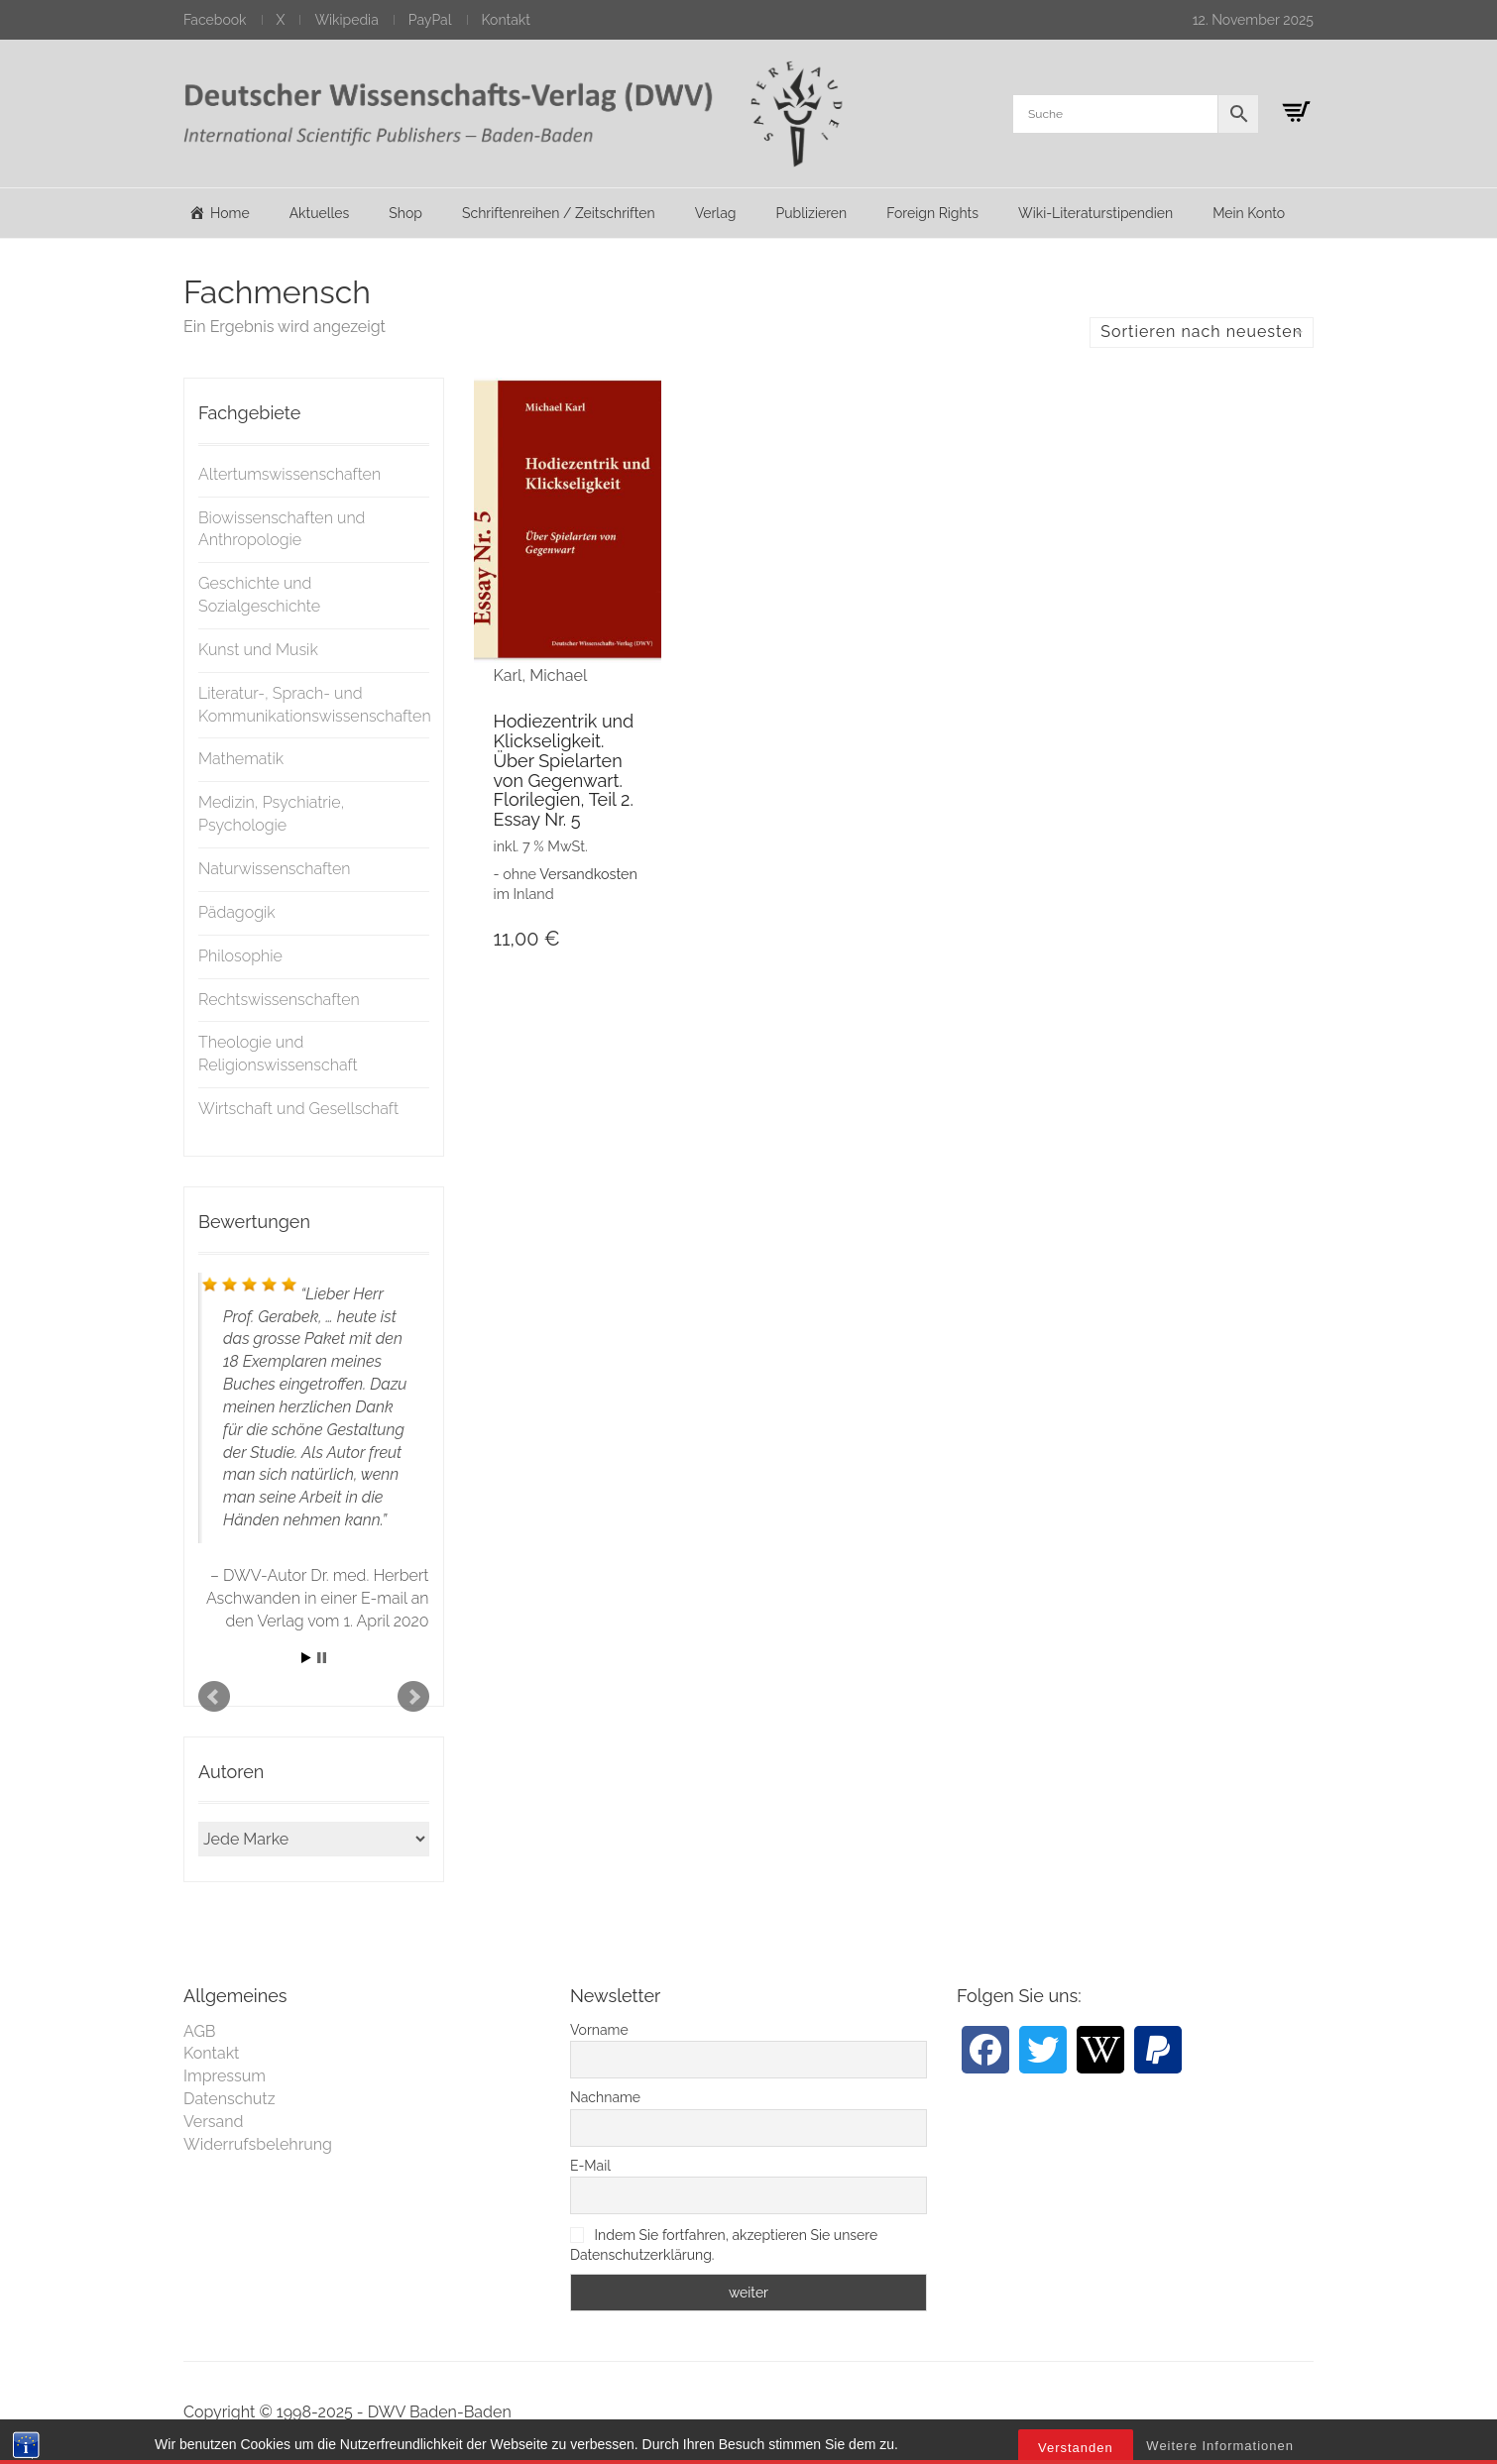  What do you see at coordinates (258, 649) in the screenshot?
I see `Kunst und Musik` at bounding box center [258, 649].